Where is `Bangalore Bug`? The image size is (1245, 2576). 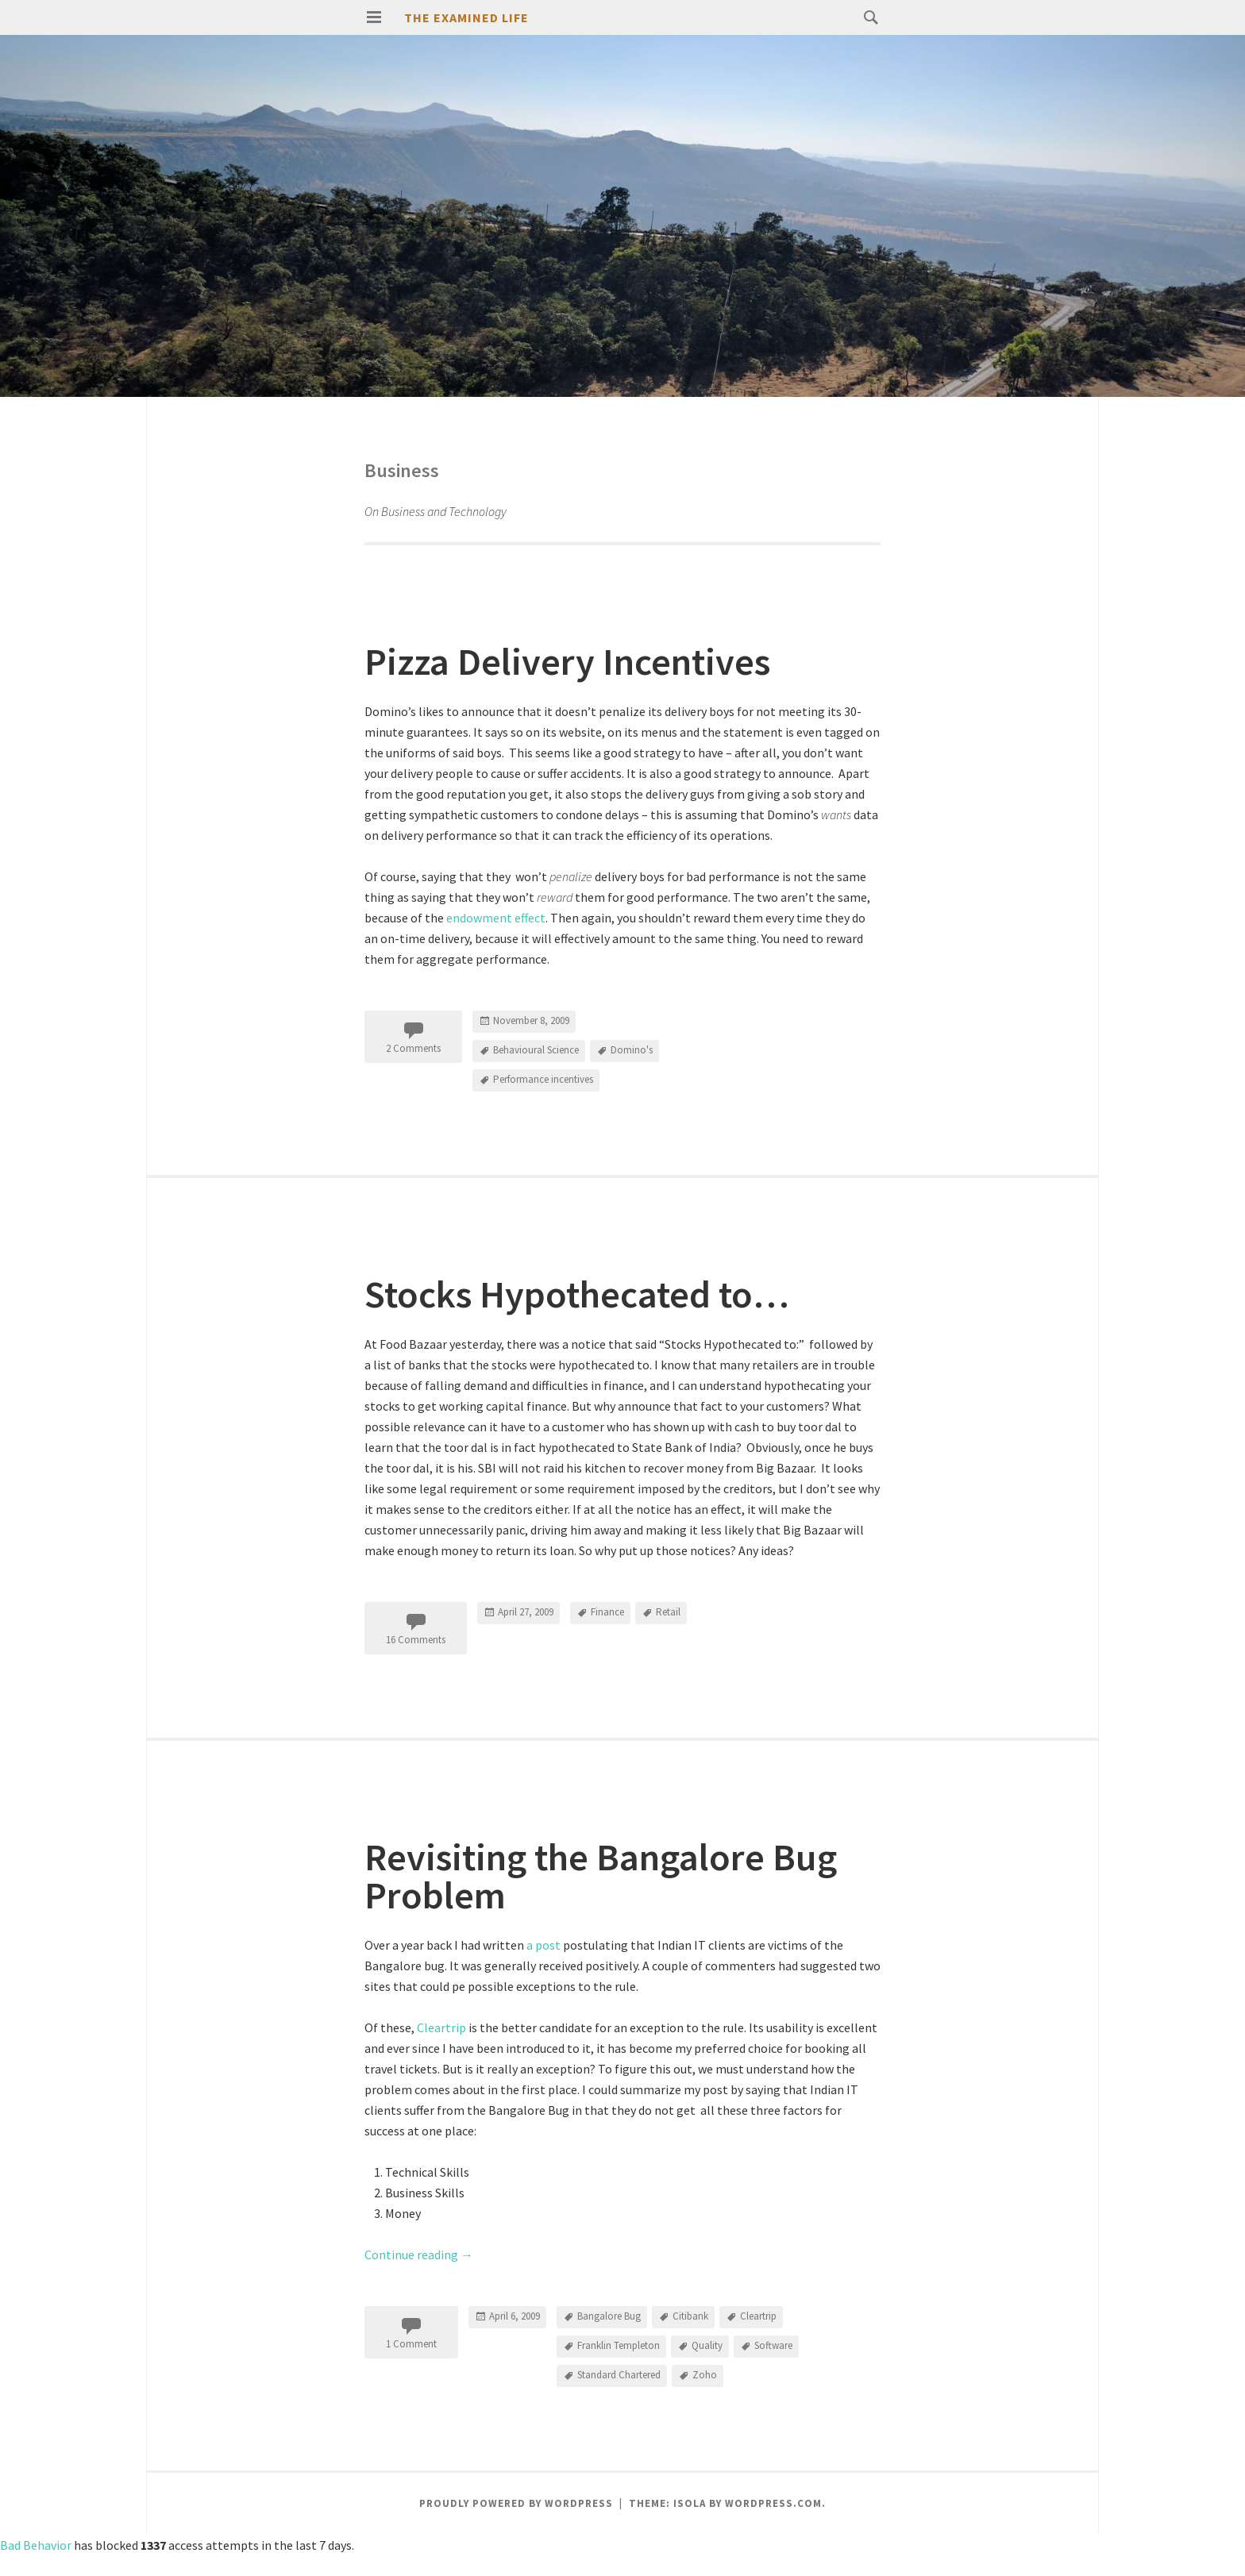 Bangalore Bug is located at coordinates (609, 2316).